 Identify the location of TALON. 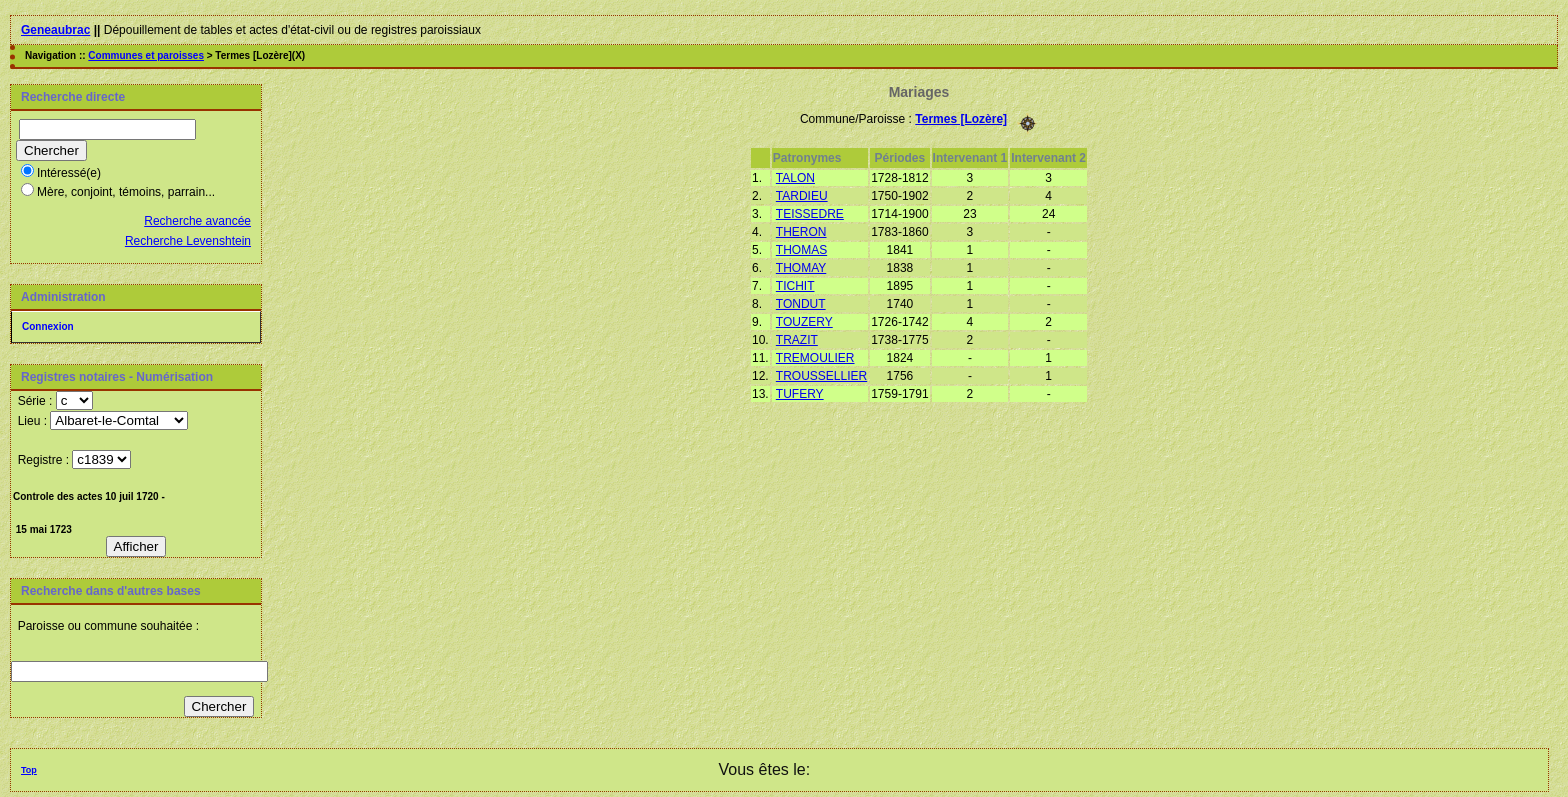
(795, 178).